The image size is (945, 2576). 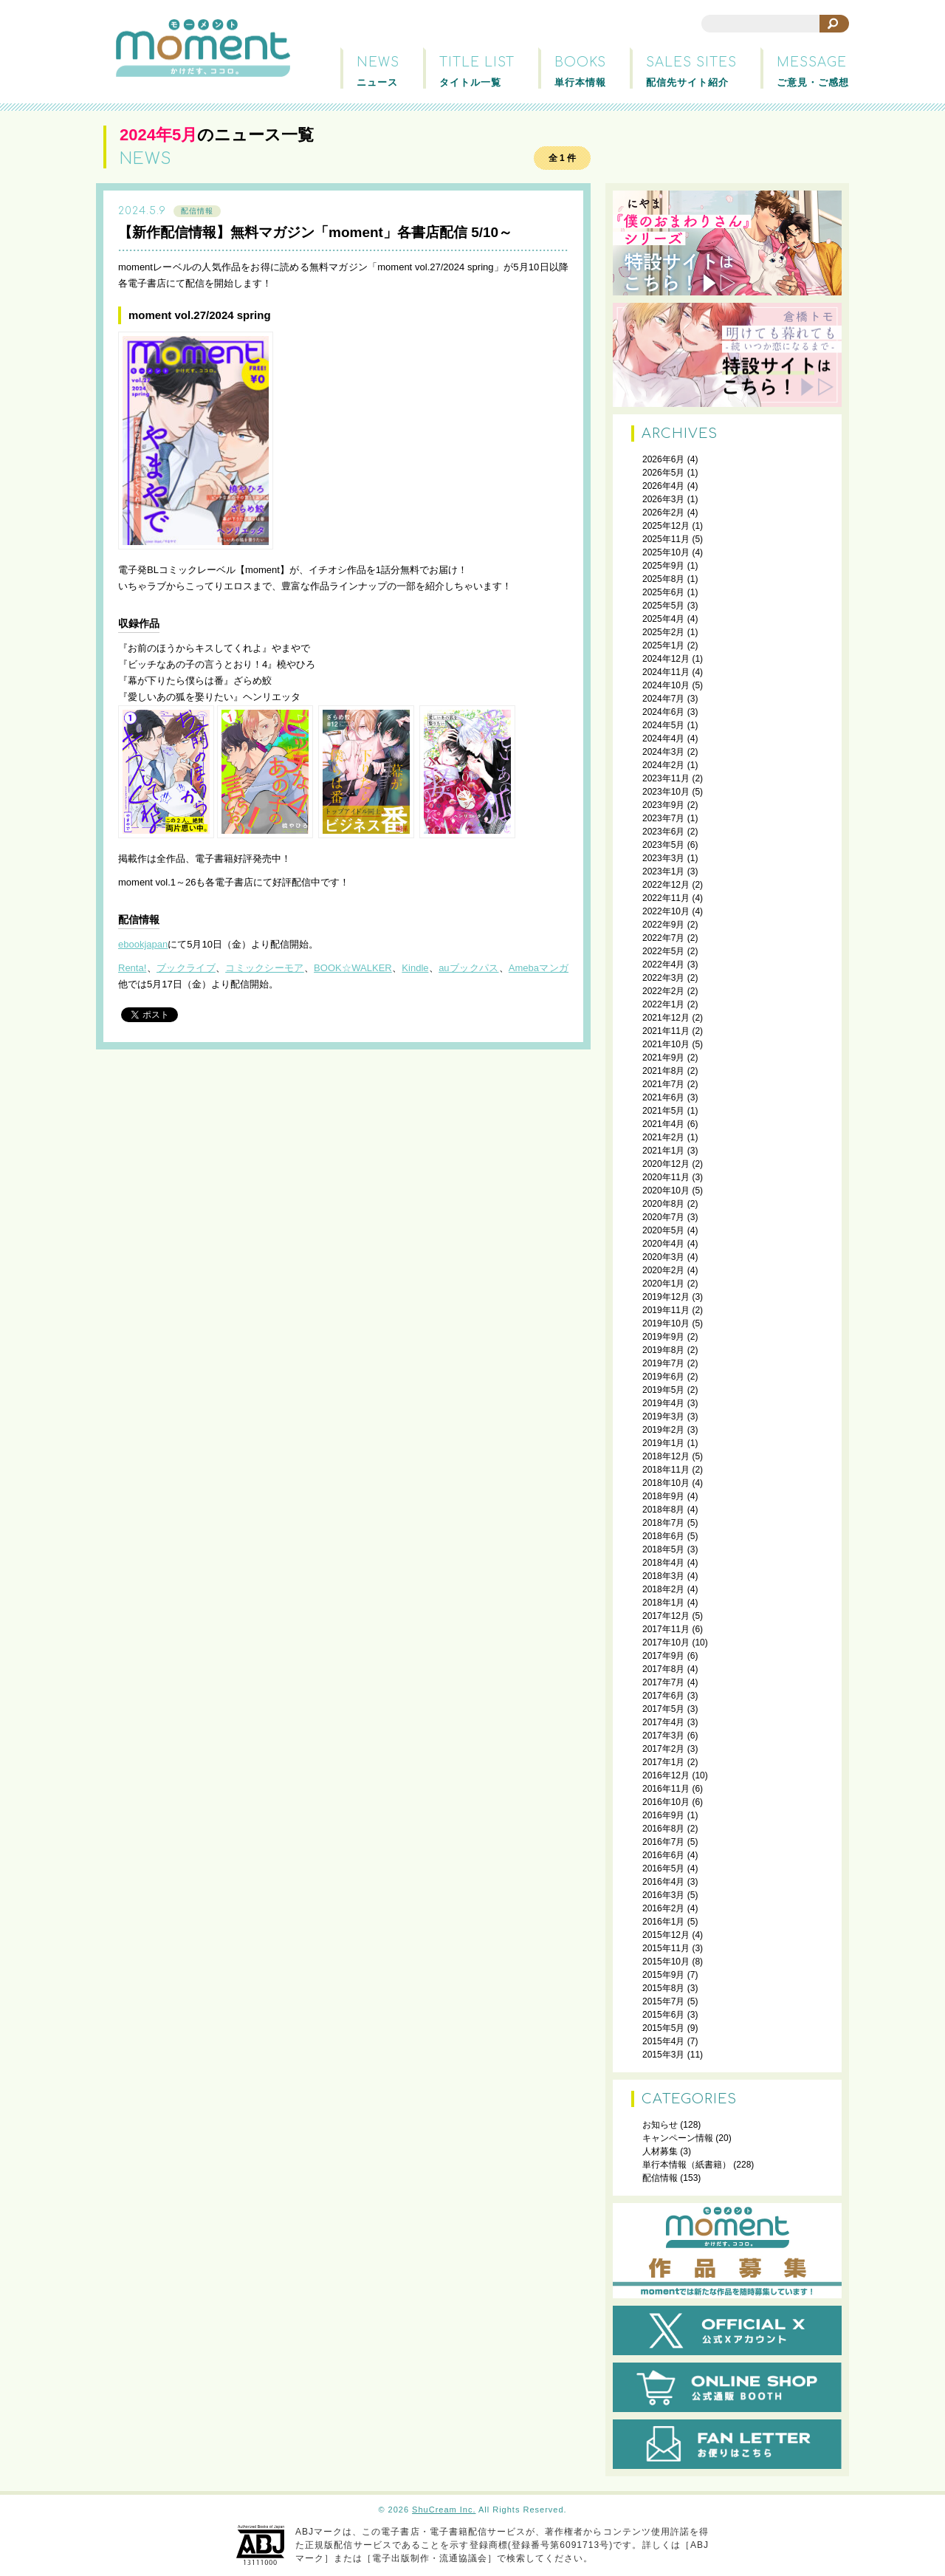 What do you see at coordinates (663, 1137) in the screenshot?
I see `2021年2月` at bounding box center [663, 1137].